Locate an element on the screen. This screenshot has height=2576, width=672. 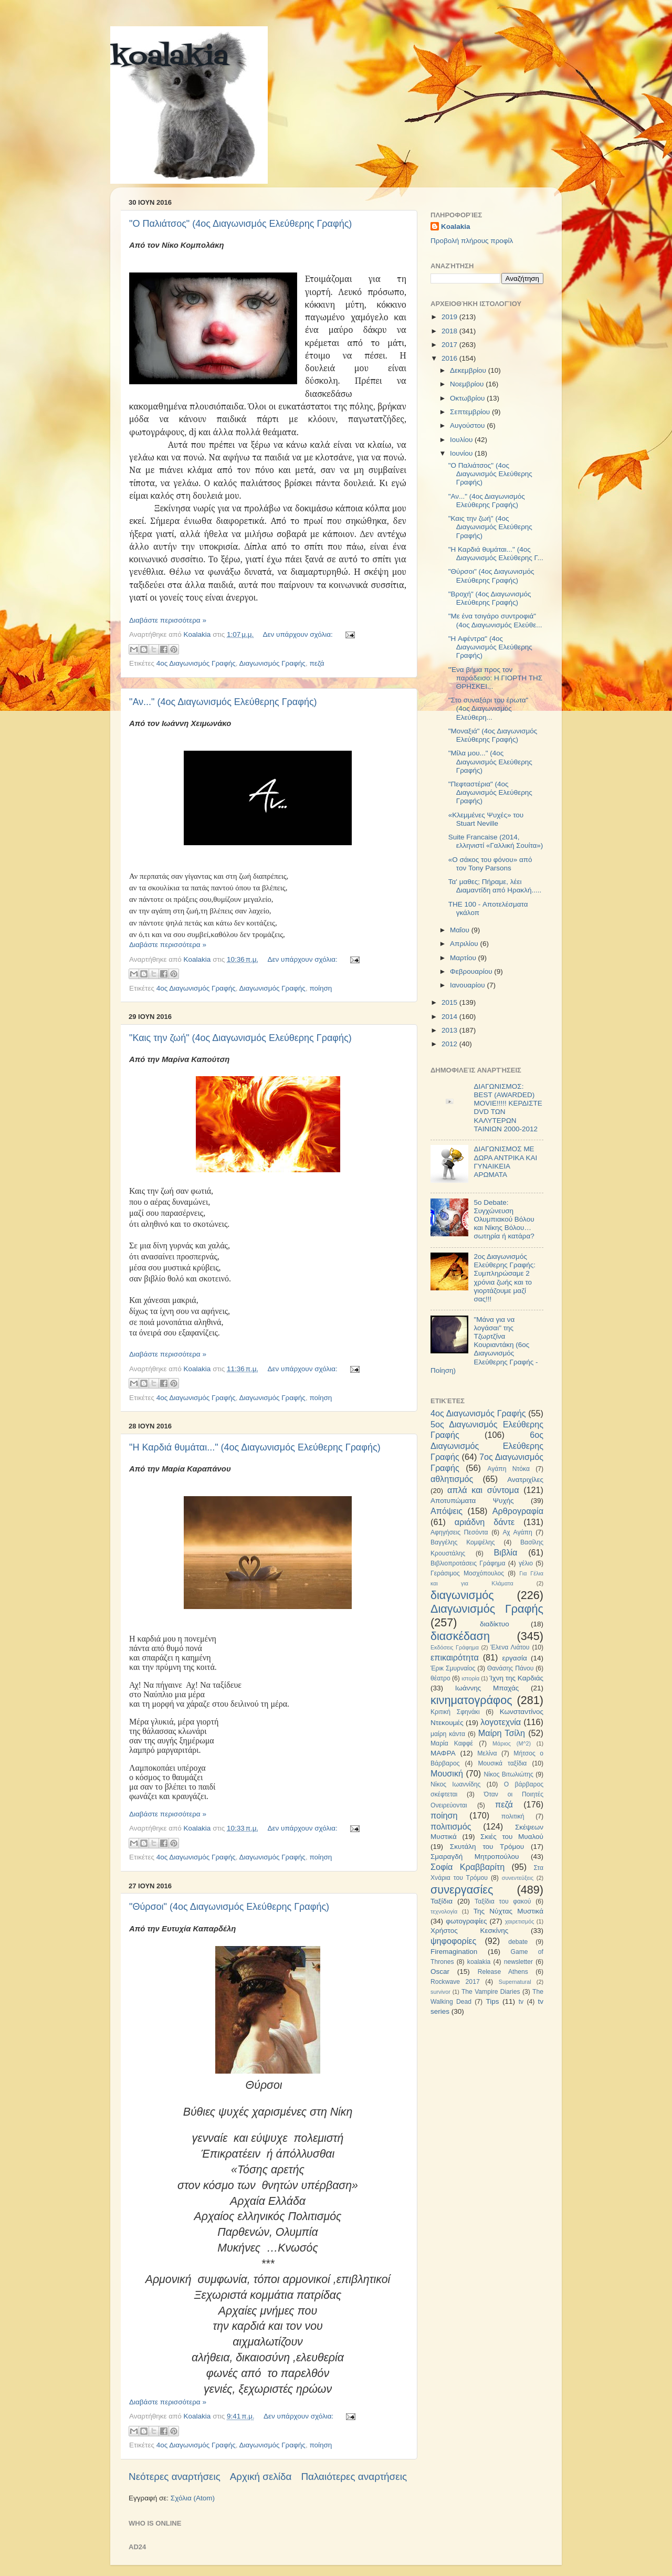
Ιανουαρίου is located at coordinates (468, 985).